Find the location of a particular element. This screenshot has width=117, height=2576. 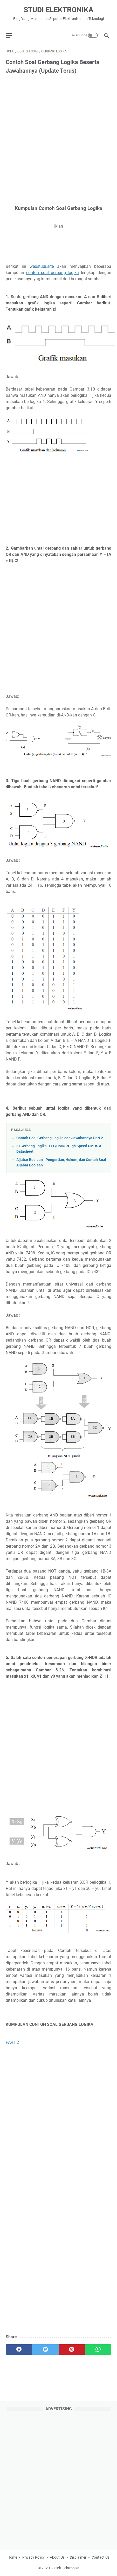

Privacy Policy is located at coordinates (33, 2557).